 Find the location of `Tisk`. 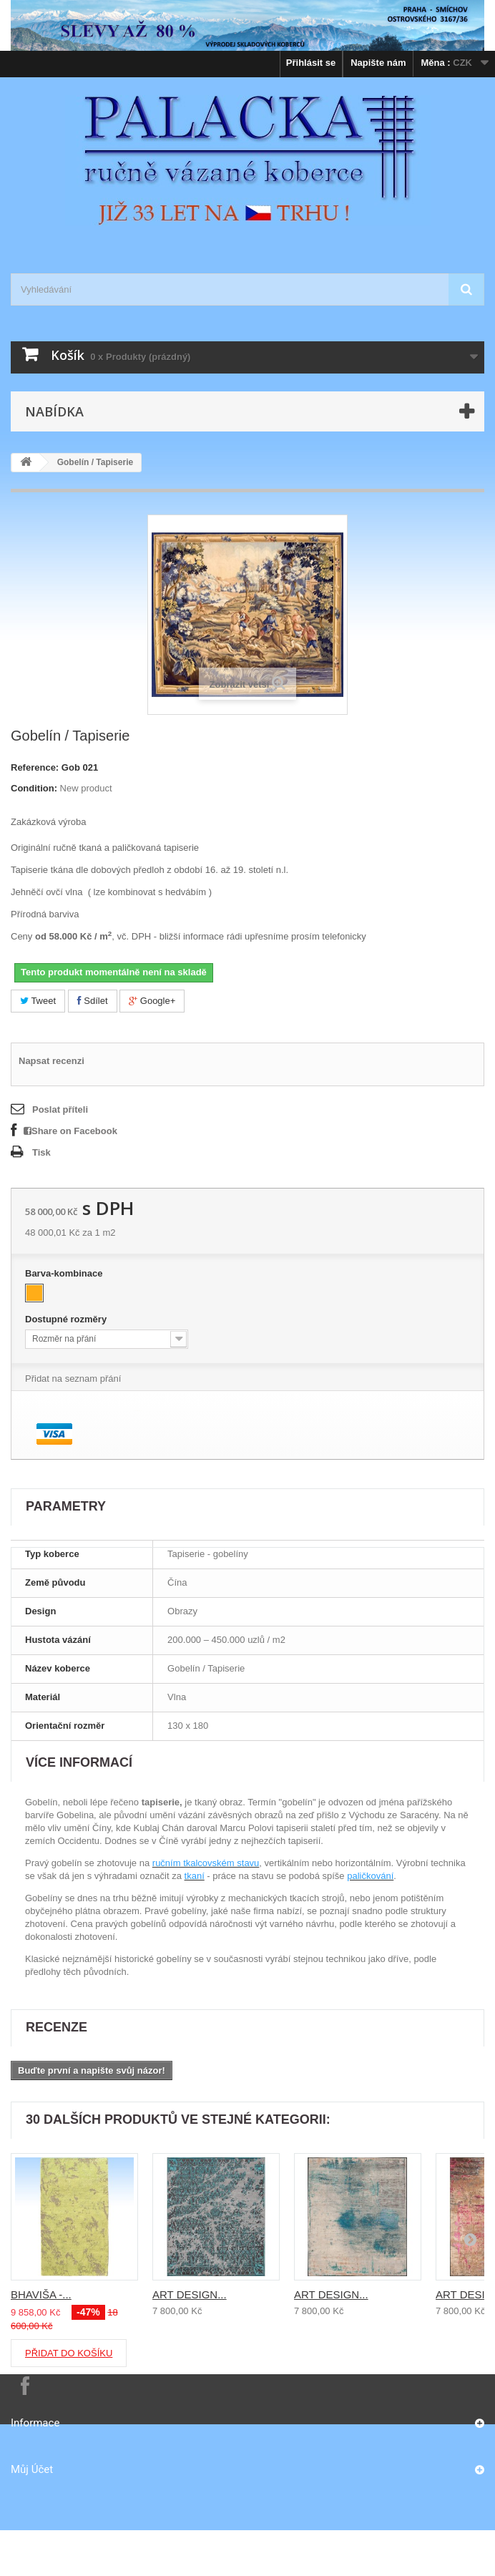

Tisk is located at coordinates (41, 1152).